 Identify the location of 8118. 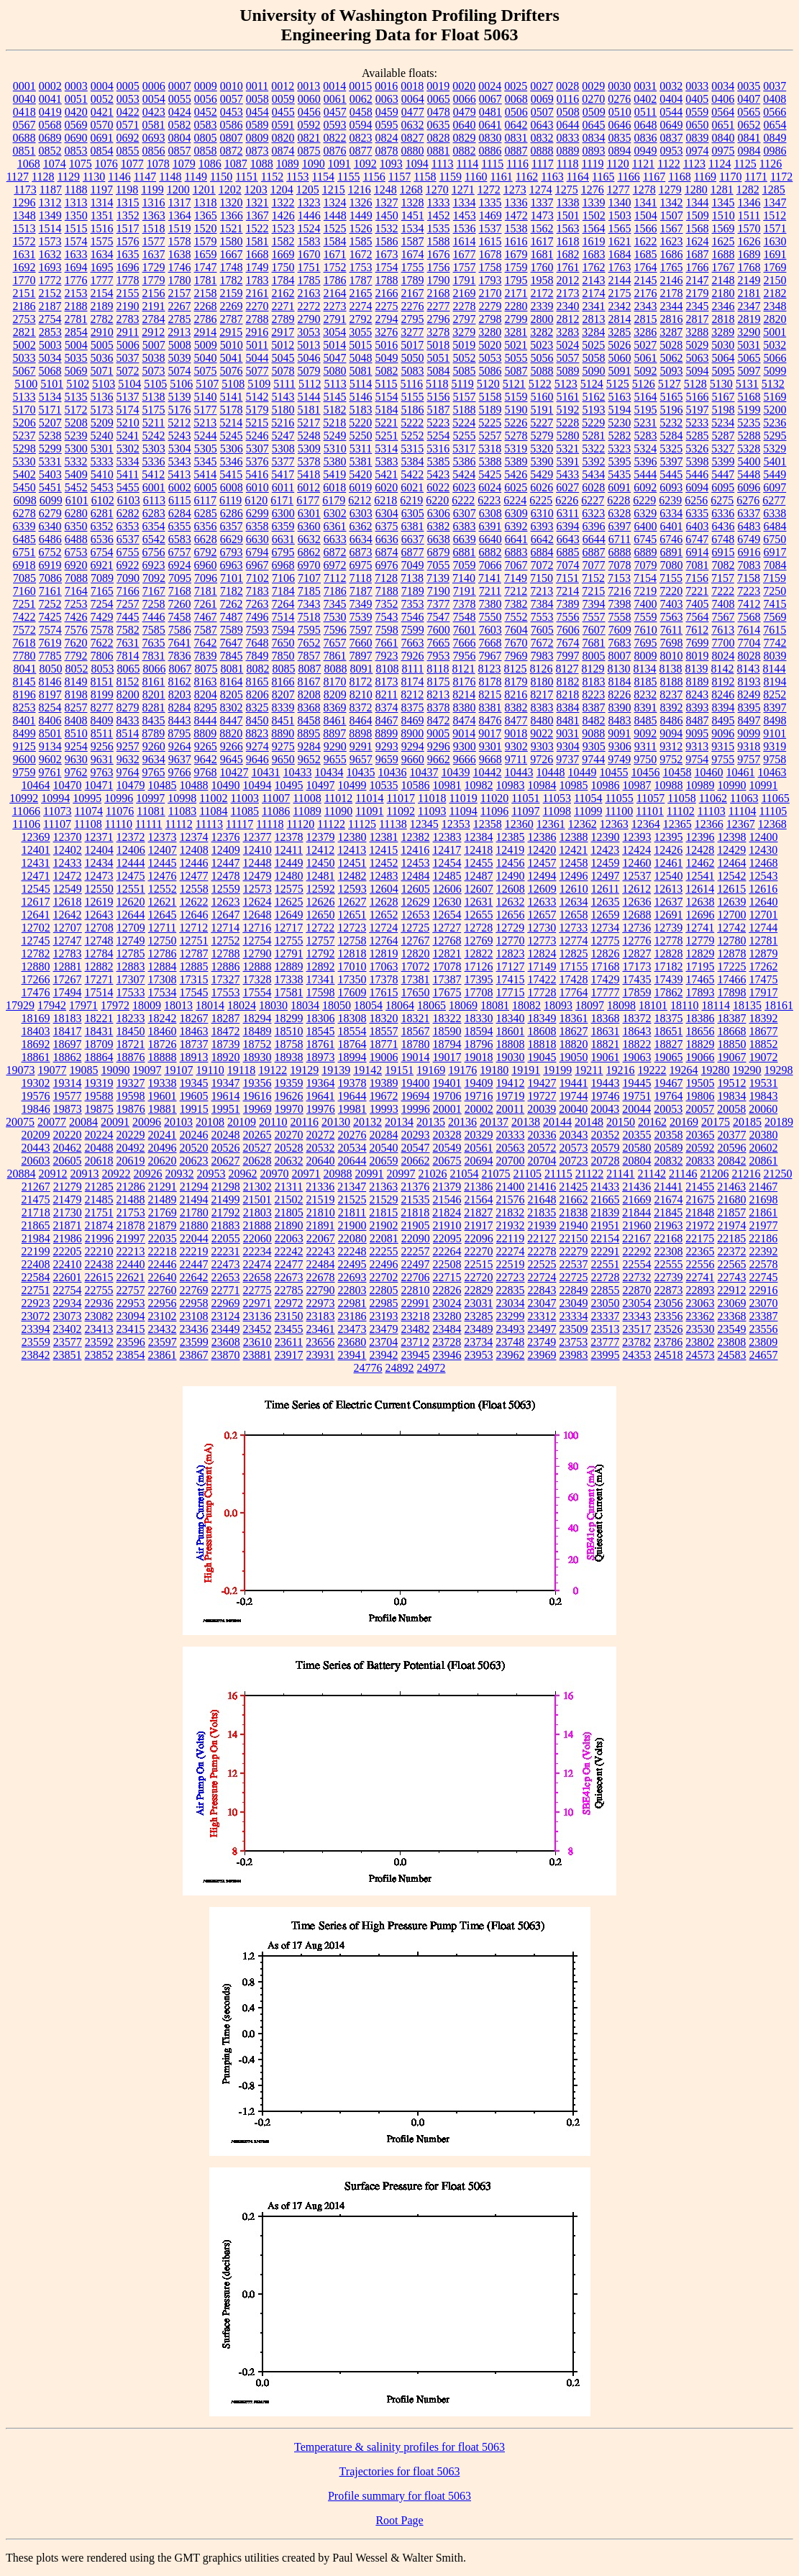
(437, 669).